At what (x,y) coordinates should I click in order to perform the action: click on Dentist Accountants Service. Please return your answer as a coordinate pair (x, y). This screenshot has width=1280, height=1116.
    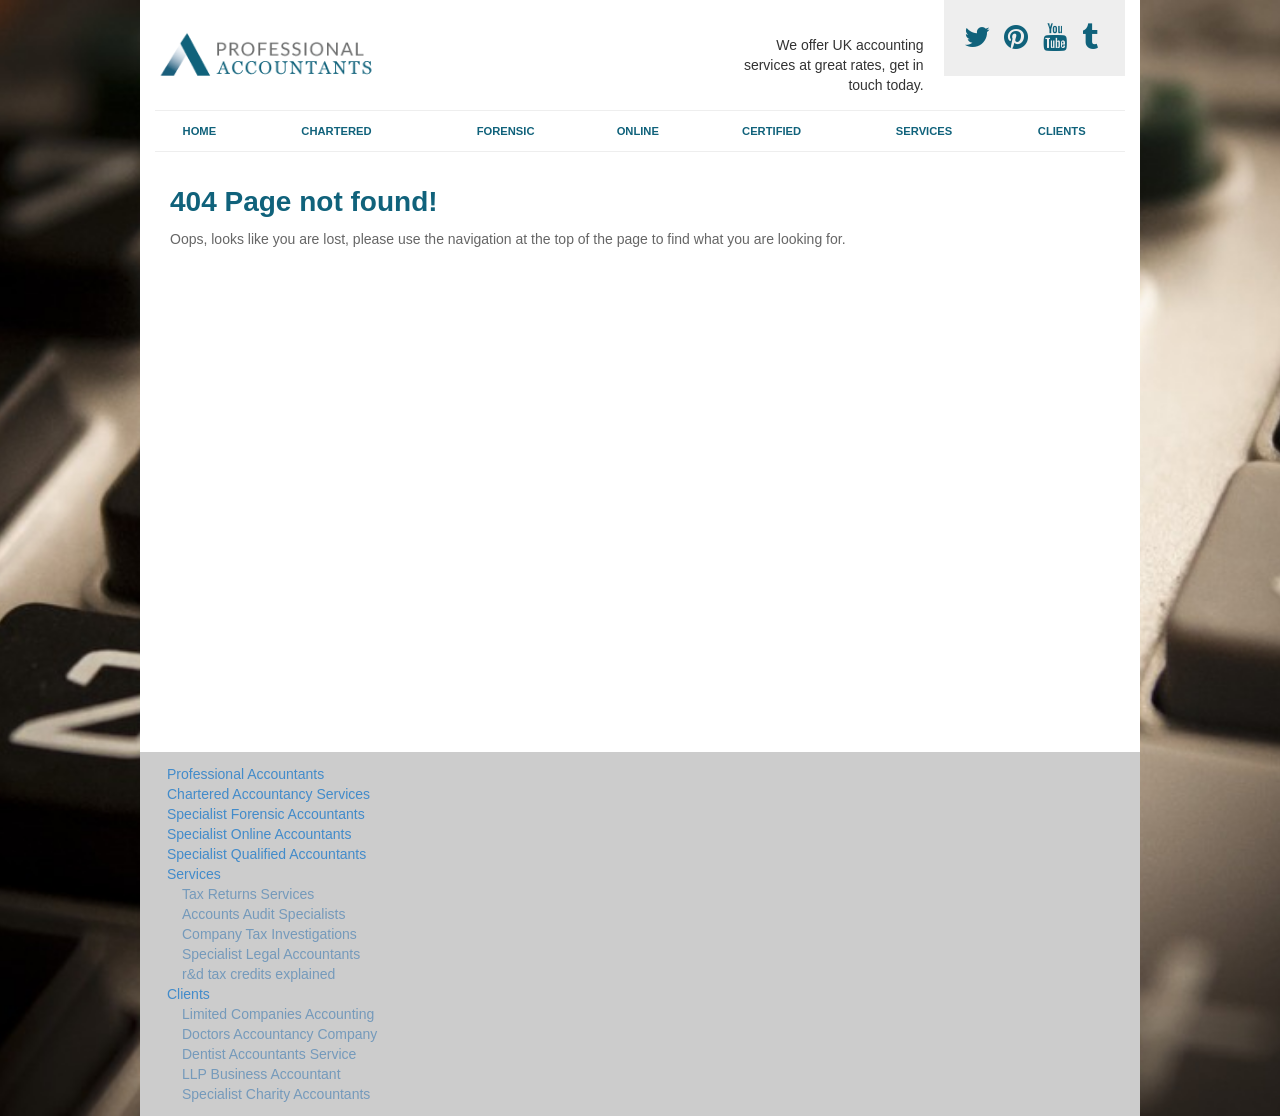
    Looking at the image, I should click on (269, 1054).